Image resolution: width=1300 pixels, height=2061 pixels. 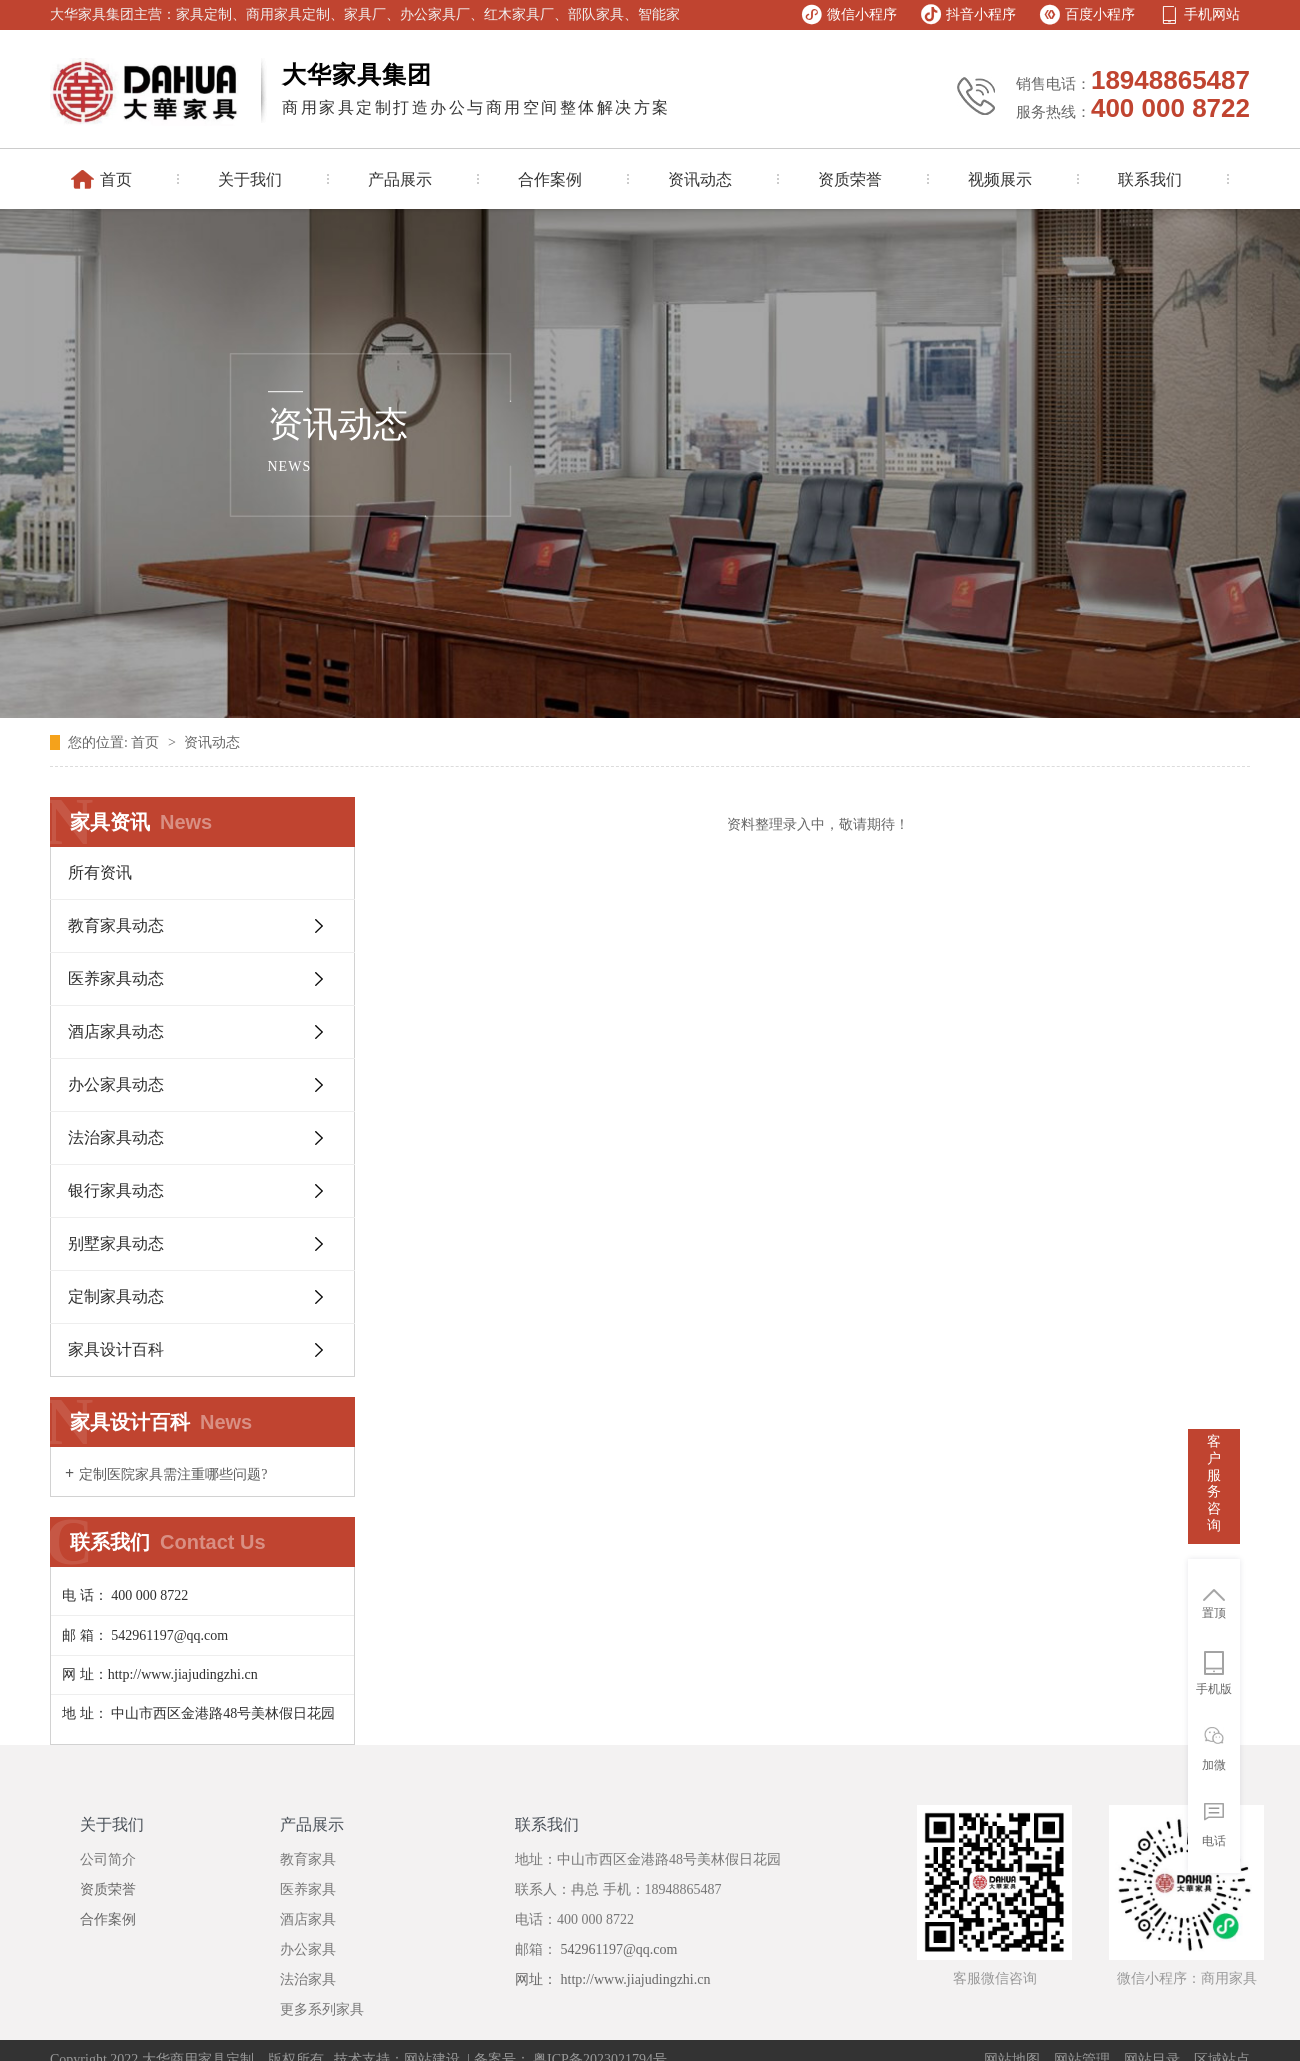 What do you see at coordinates (322, 2009) in the screenshot?
I see `更多系列家具` at bounding box center [322, 2009].